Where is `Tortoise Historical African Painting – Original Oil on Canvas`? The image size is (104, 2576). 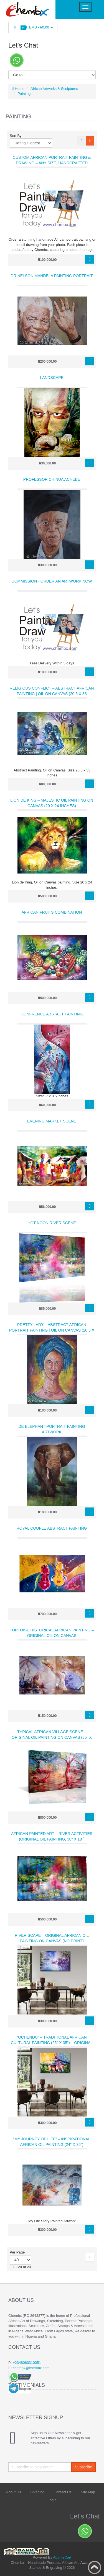
Tortoise Historical African Painting – Original Oil on Canvas is located at coordinates (52, 1633).